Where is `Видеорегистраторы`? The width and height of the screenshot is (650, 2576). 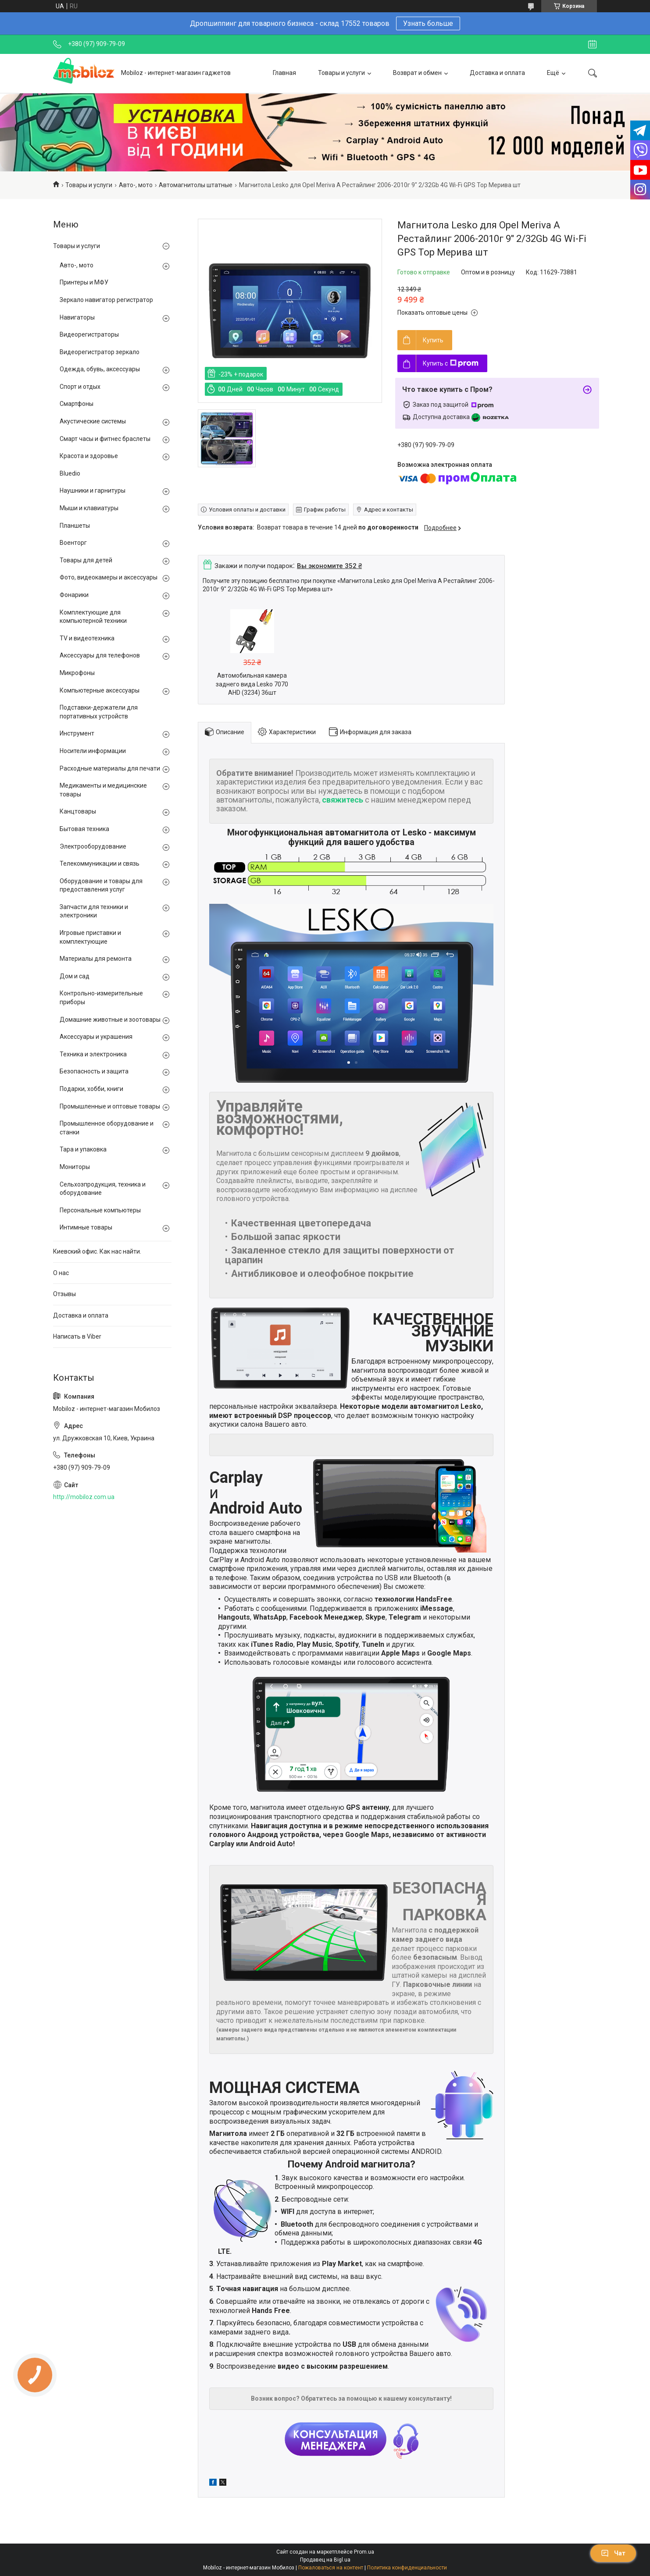 Видеорегистраторы is located at coordinates (89, 334).